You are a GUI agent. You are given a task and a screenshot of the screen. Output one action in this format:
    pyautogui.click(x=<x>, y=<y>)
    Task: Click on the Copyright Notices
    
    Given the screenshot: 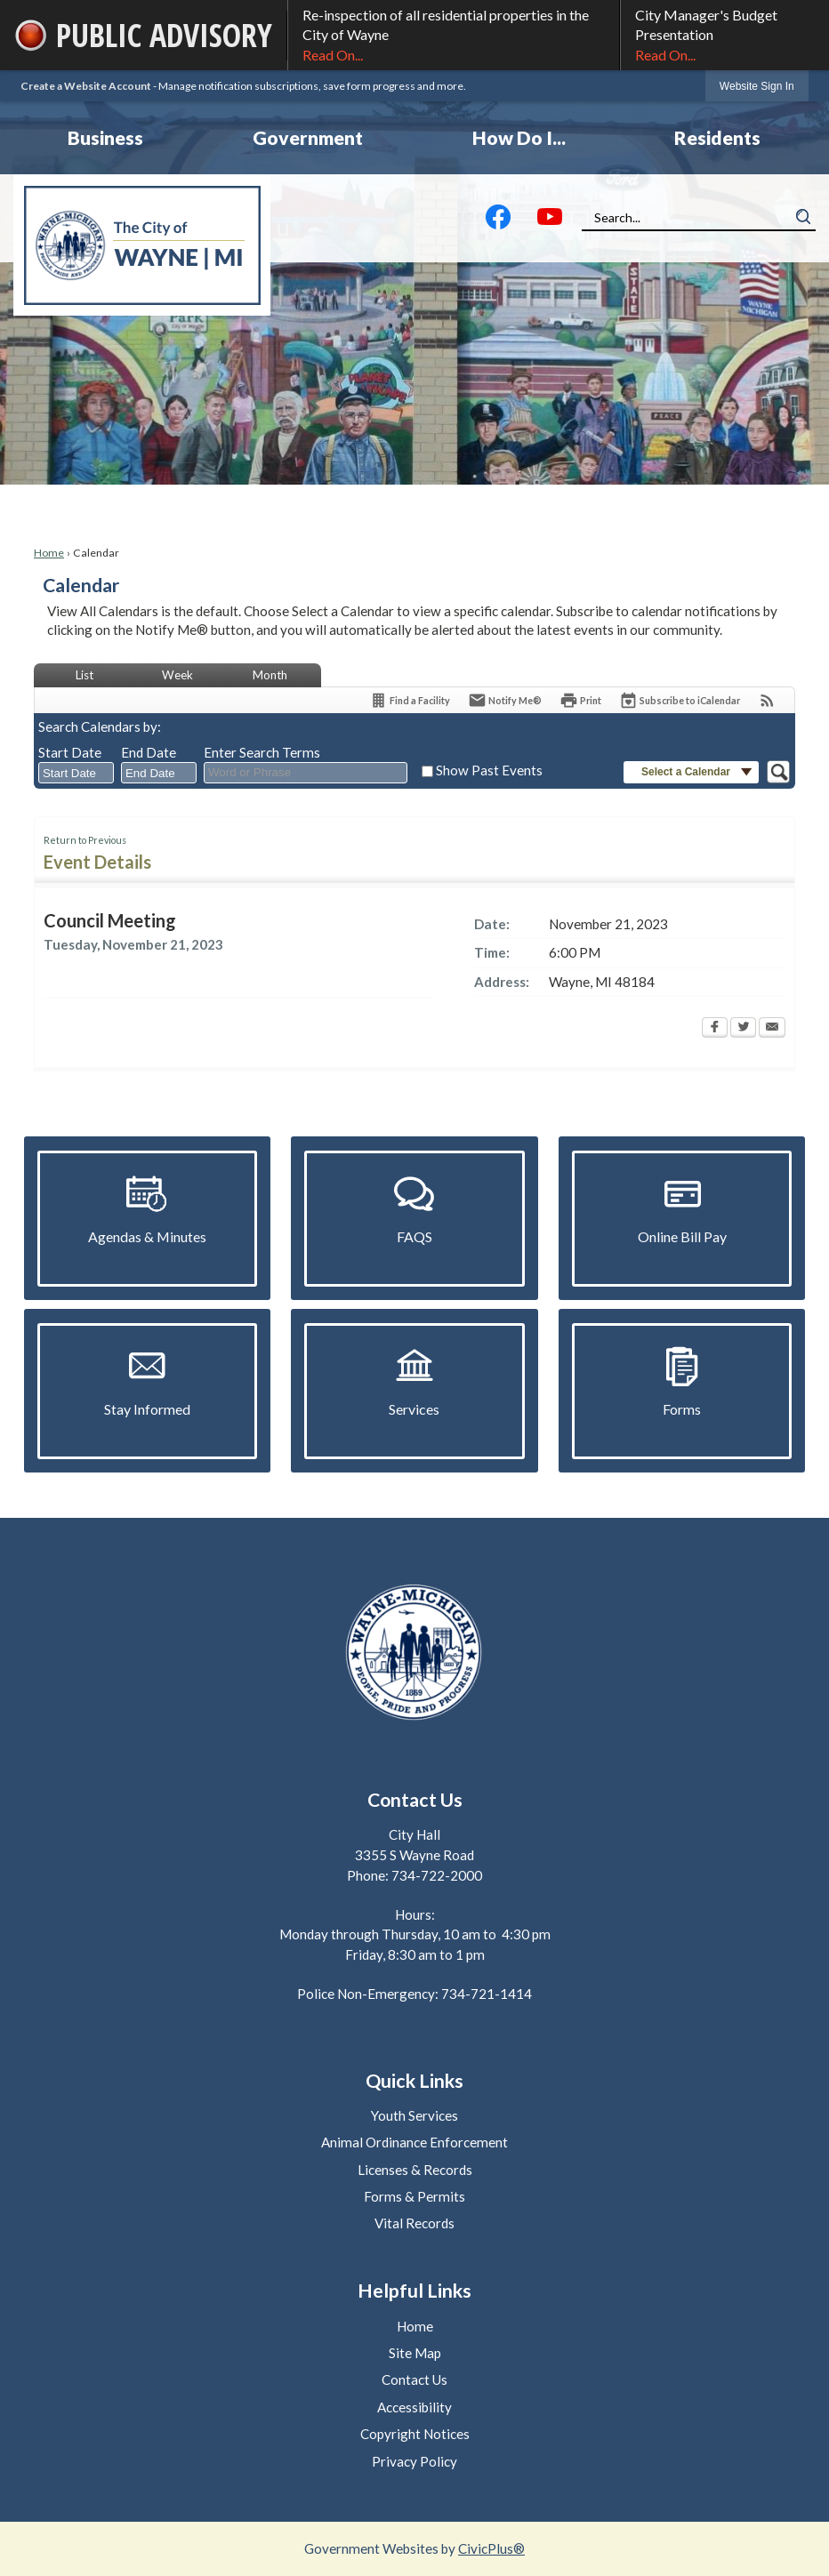 What is the action you would take?
    pyautogui.click(x=415, y=2434)
    